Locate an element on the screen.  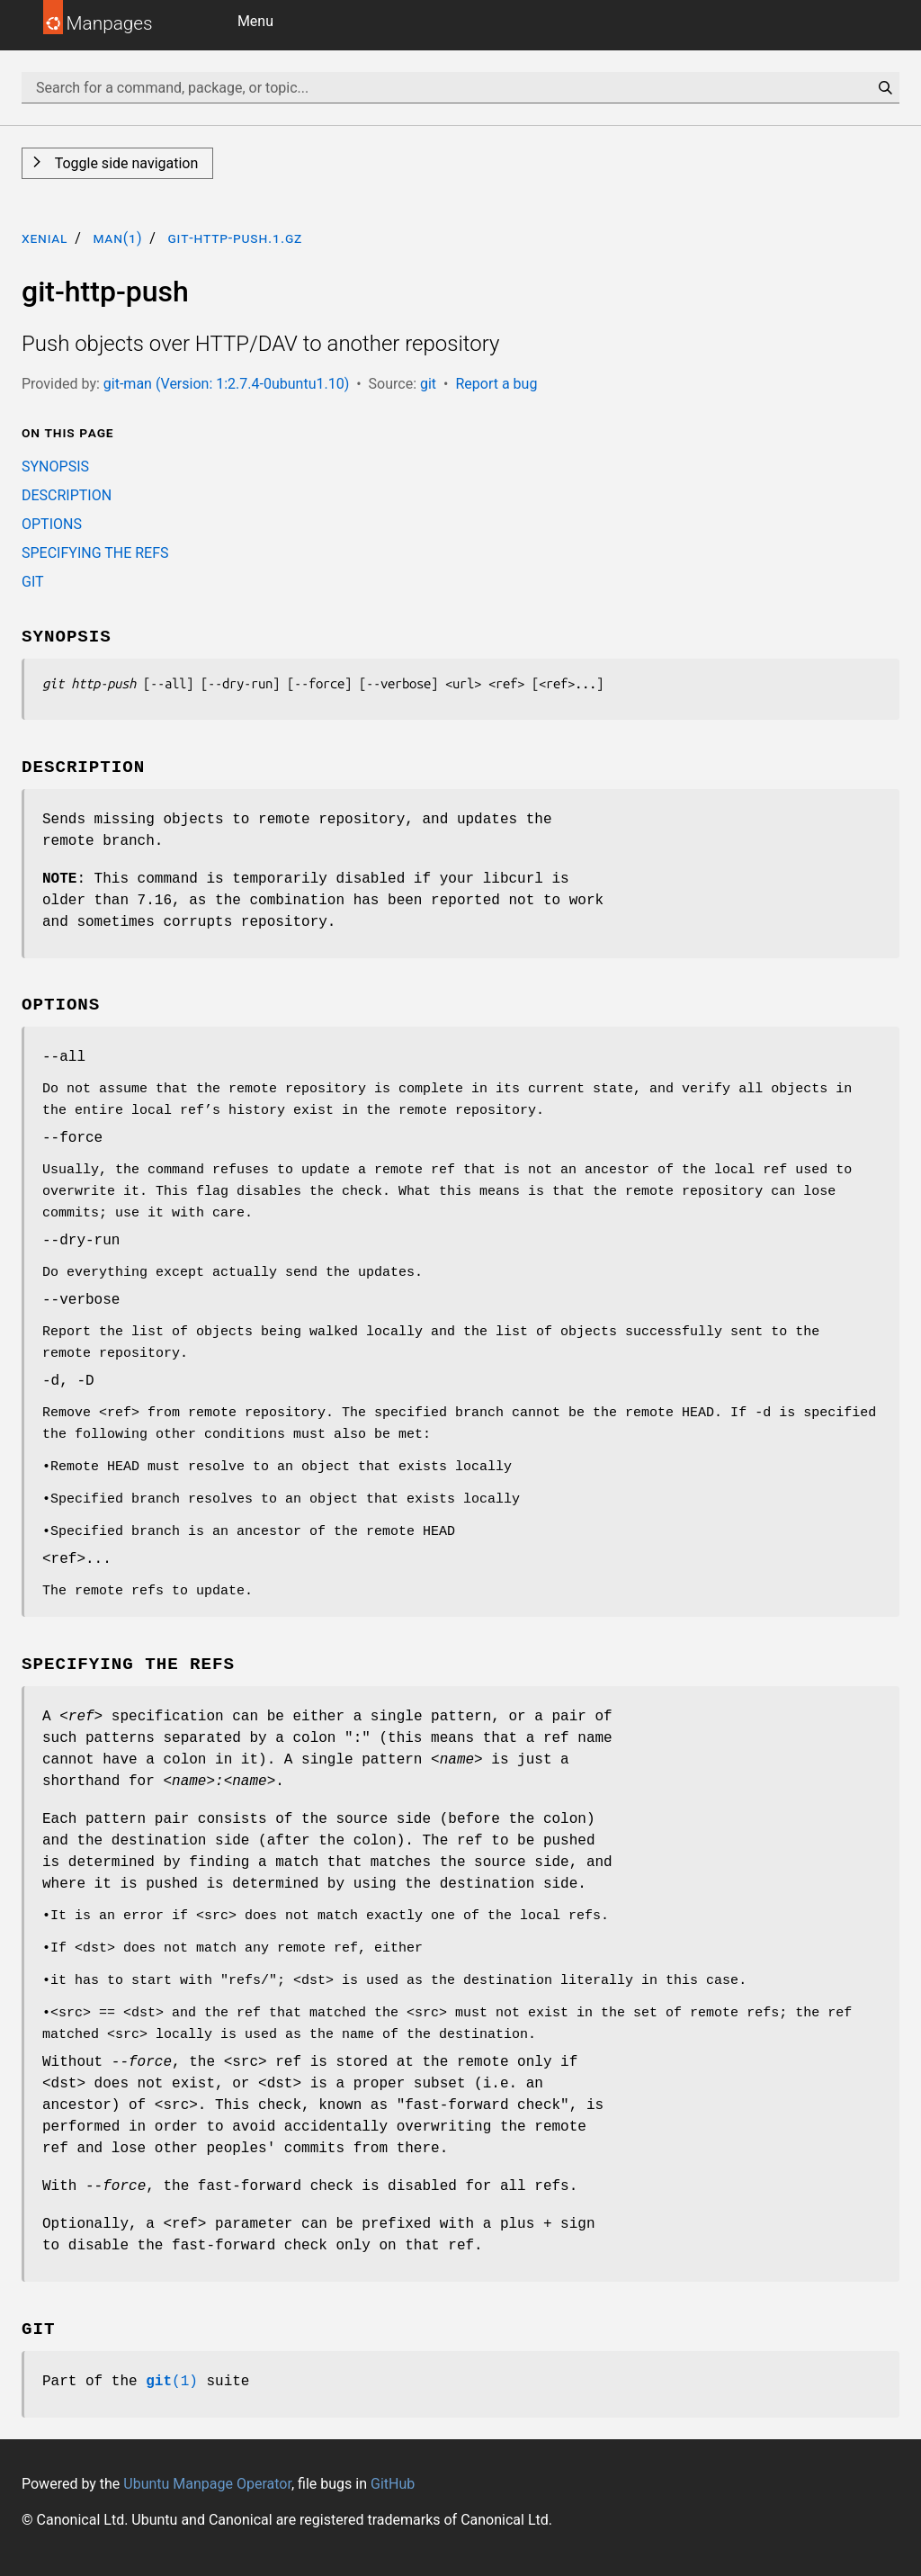
Report a bug is located at coordinates (496, 383).